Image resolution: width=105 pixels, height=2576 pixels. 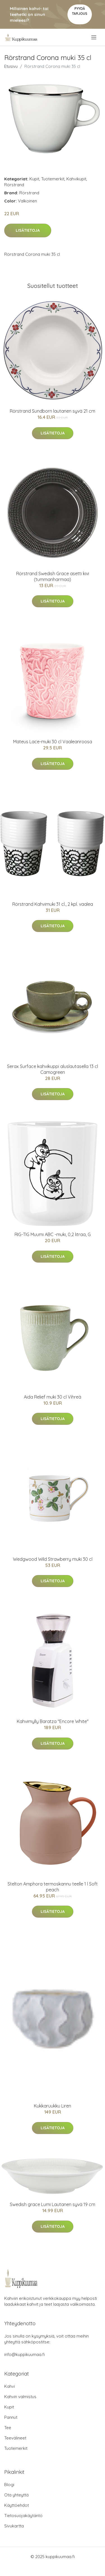 I want to click on Rörstrand Kahvimuki 31 cl., 2 kpl. vaalea, so click(x=52, y=904).